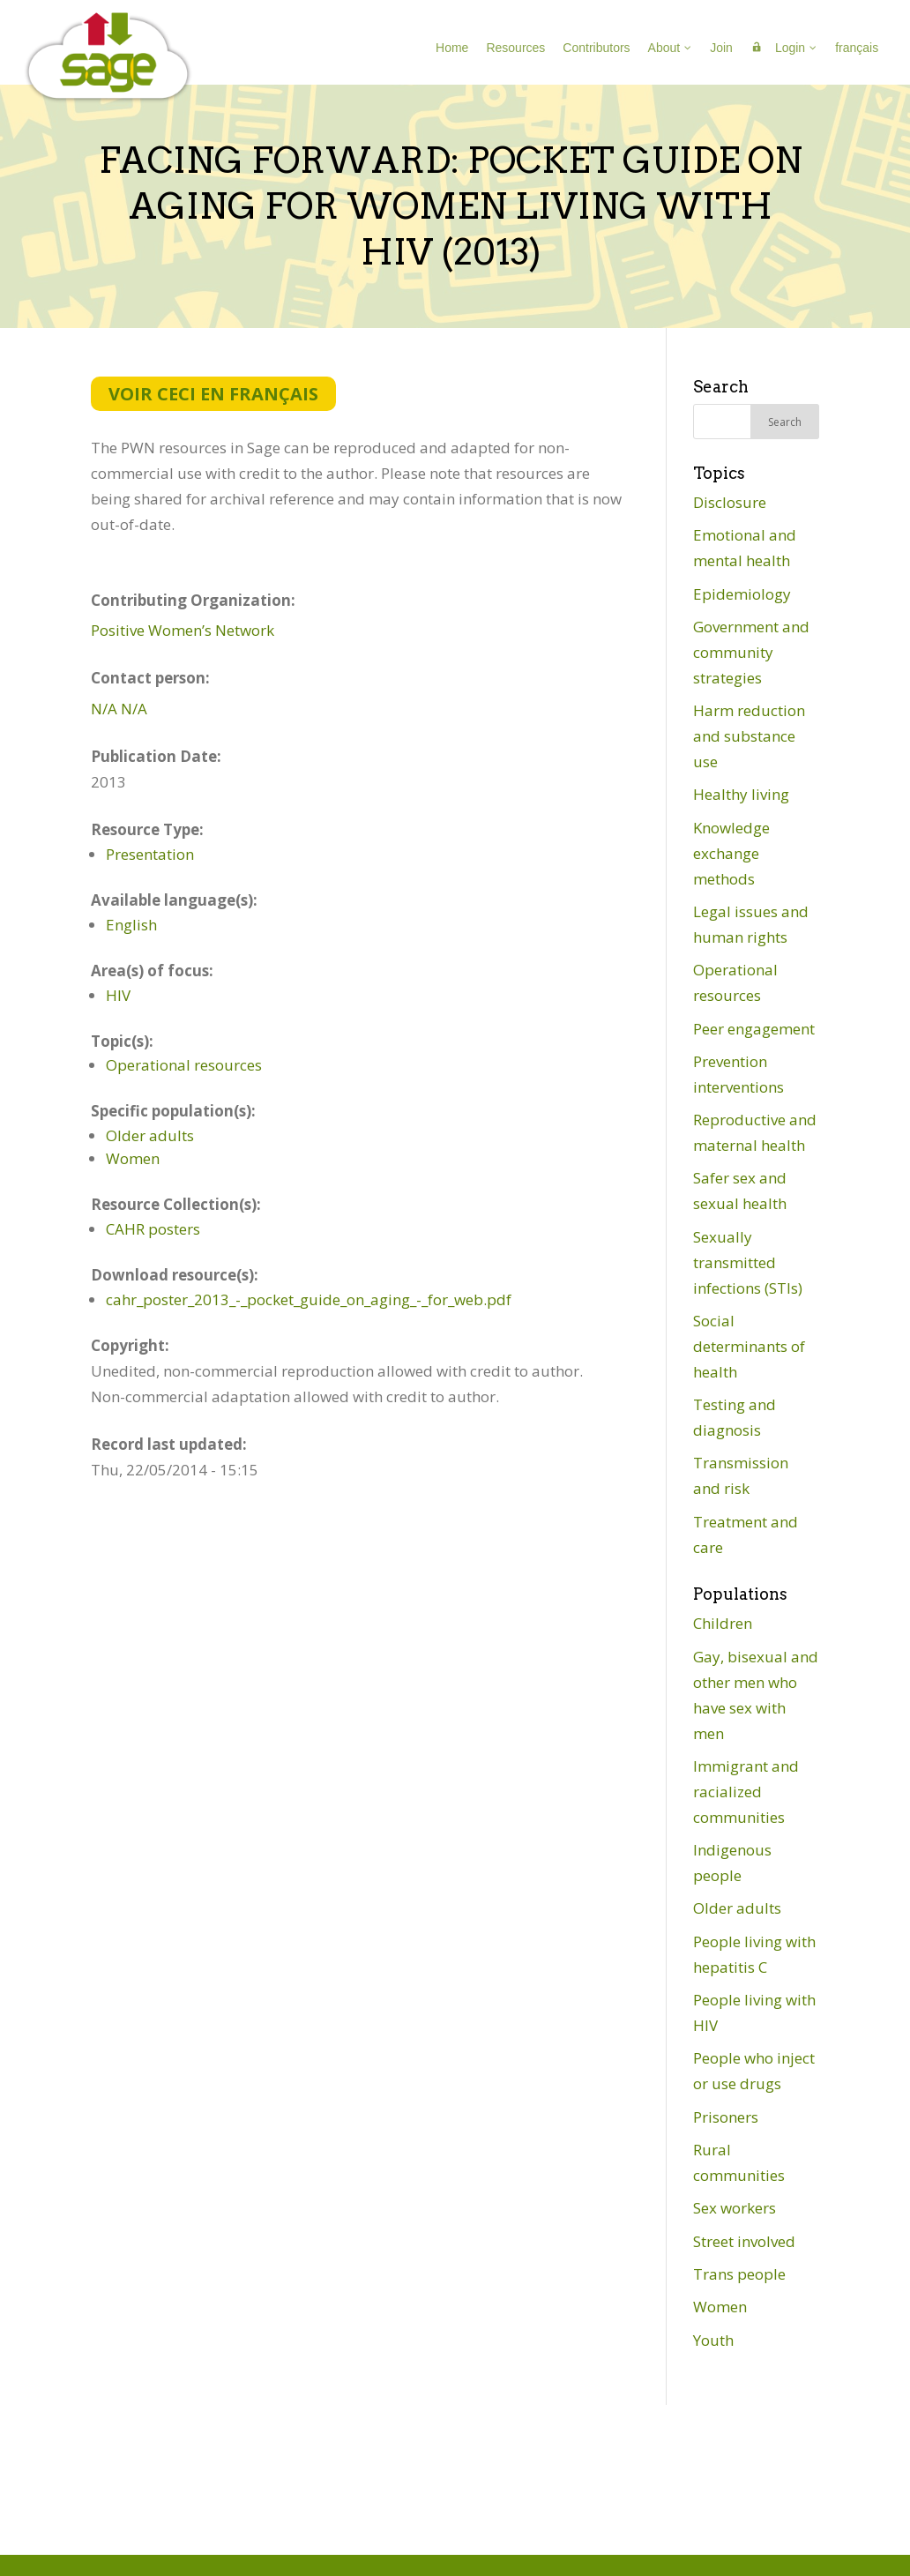 The image size is (910, 2576). What do you see at coordinates (713, 2340) in the screenshot?
I see `Youth` at bounding box center [713, 2340].